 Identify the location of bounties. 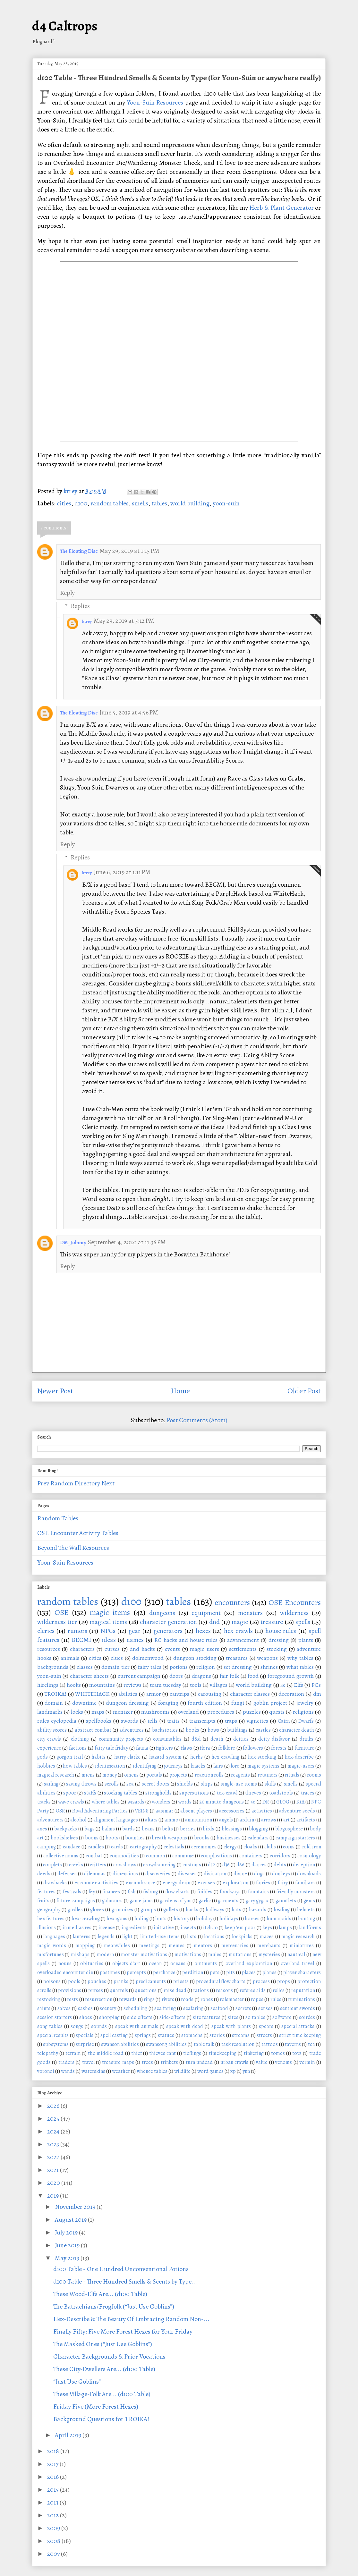
(135, 1837).